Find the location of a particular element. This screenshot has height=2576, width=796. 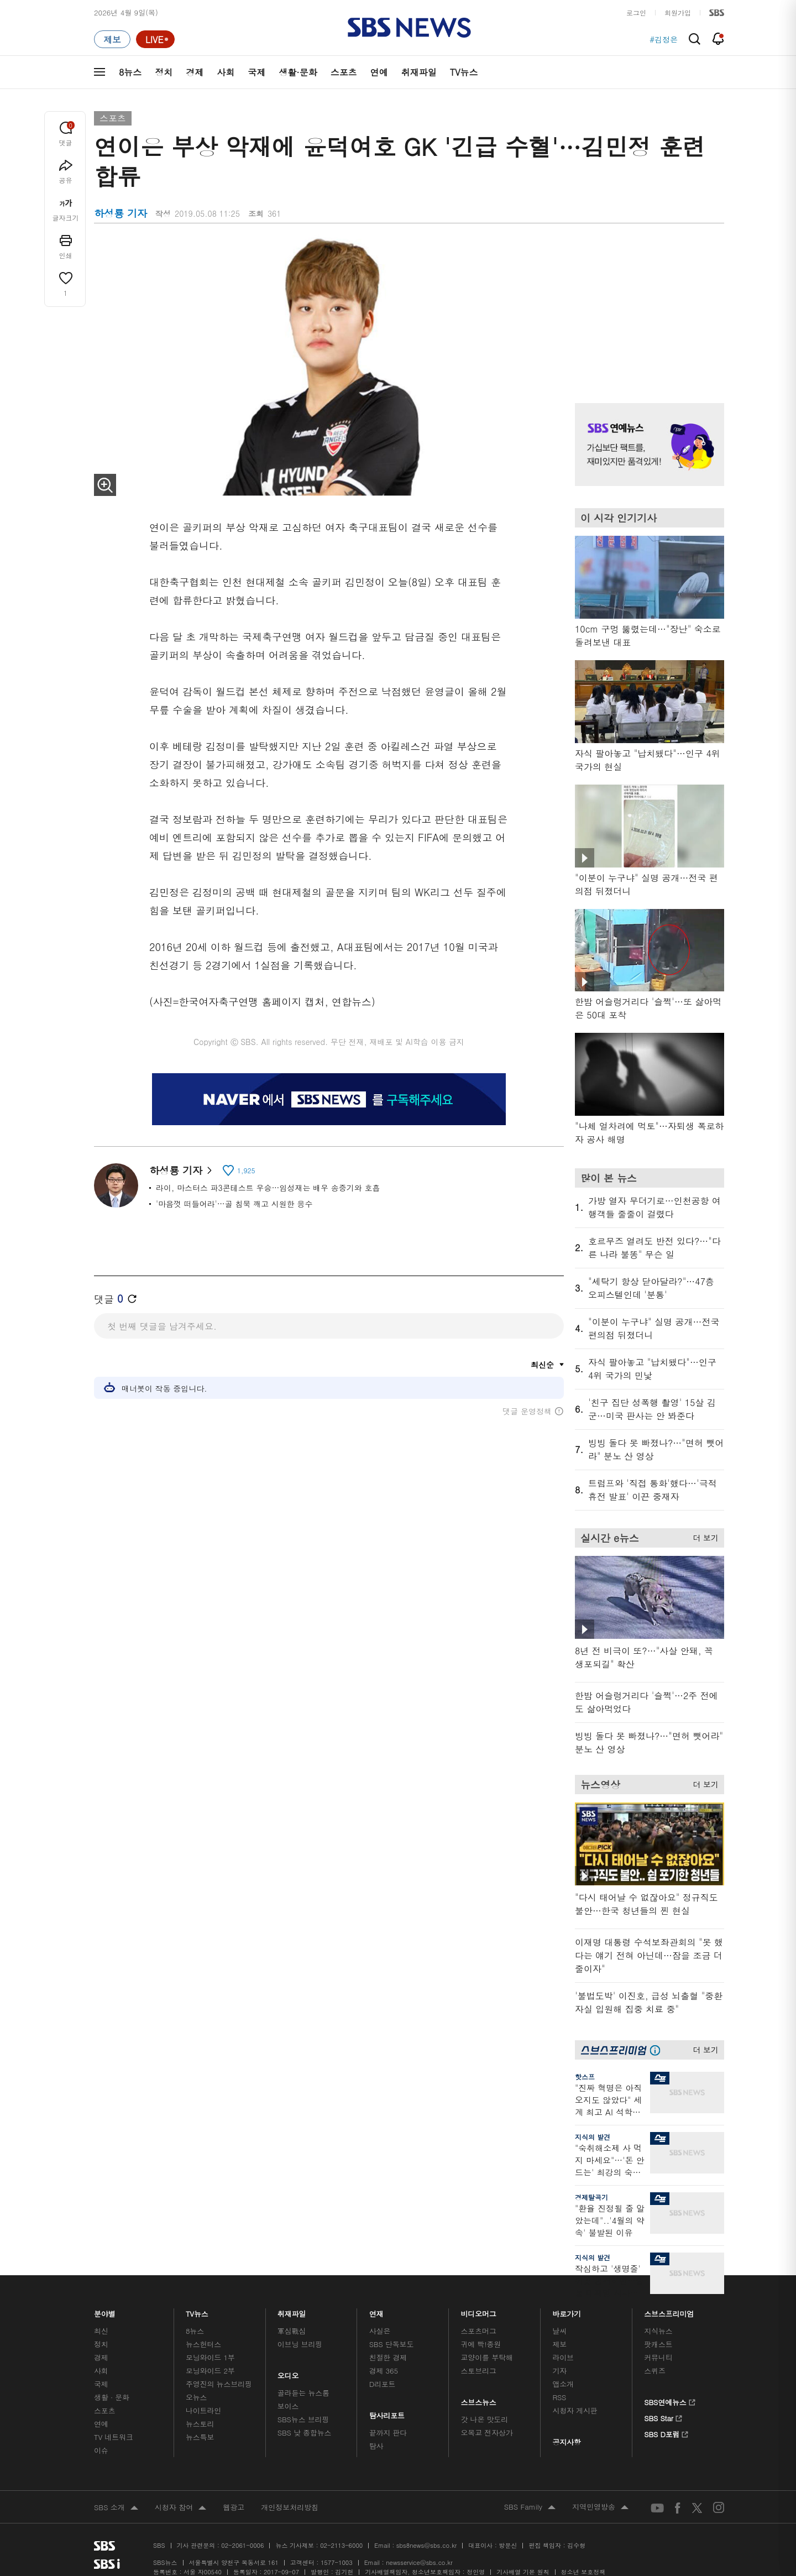

날씨 is located at coordinates (559, 2331).